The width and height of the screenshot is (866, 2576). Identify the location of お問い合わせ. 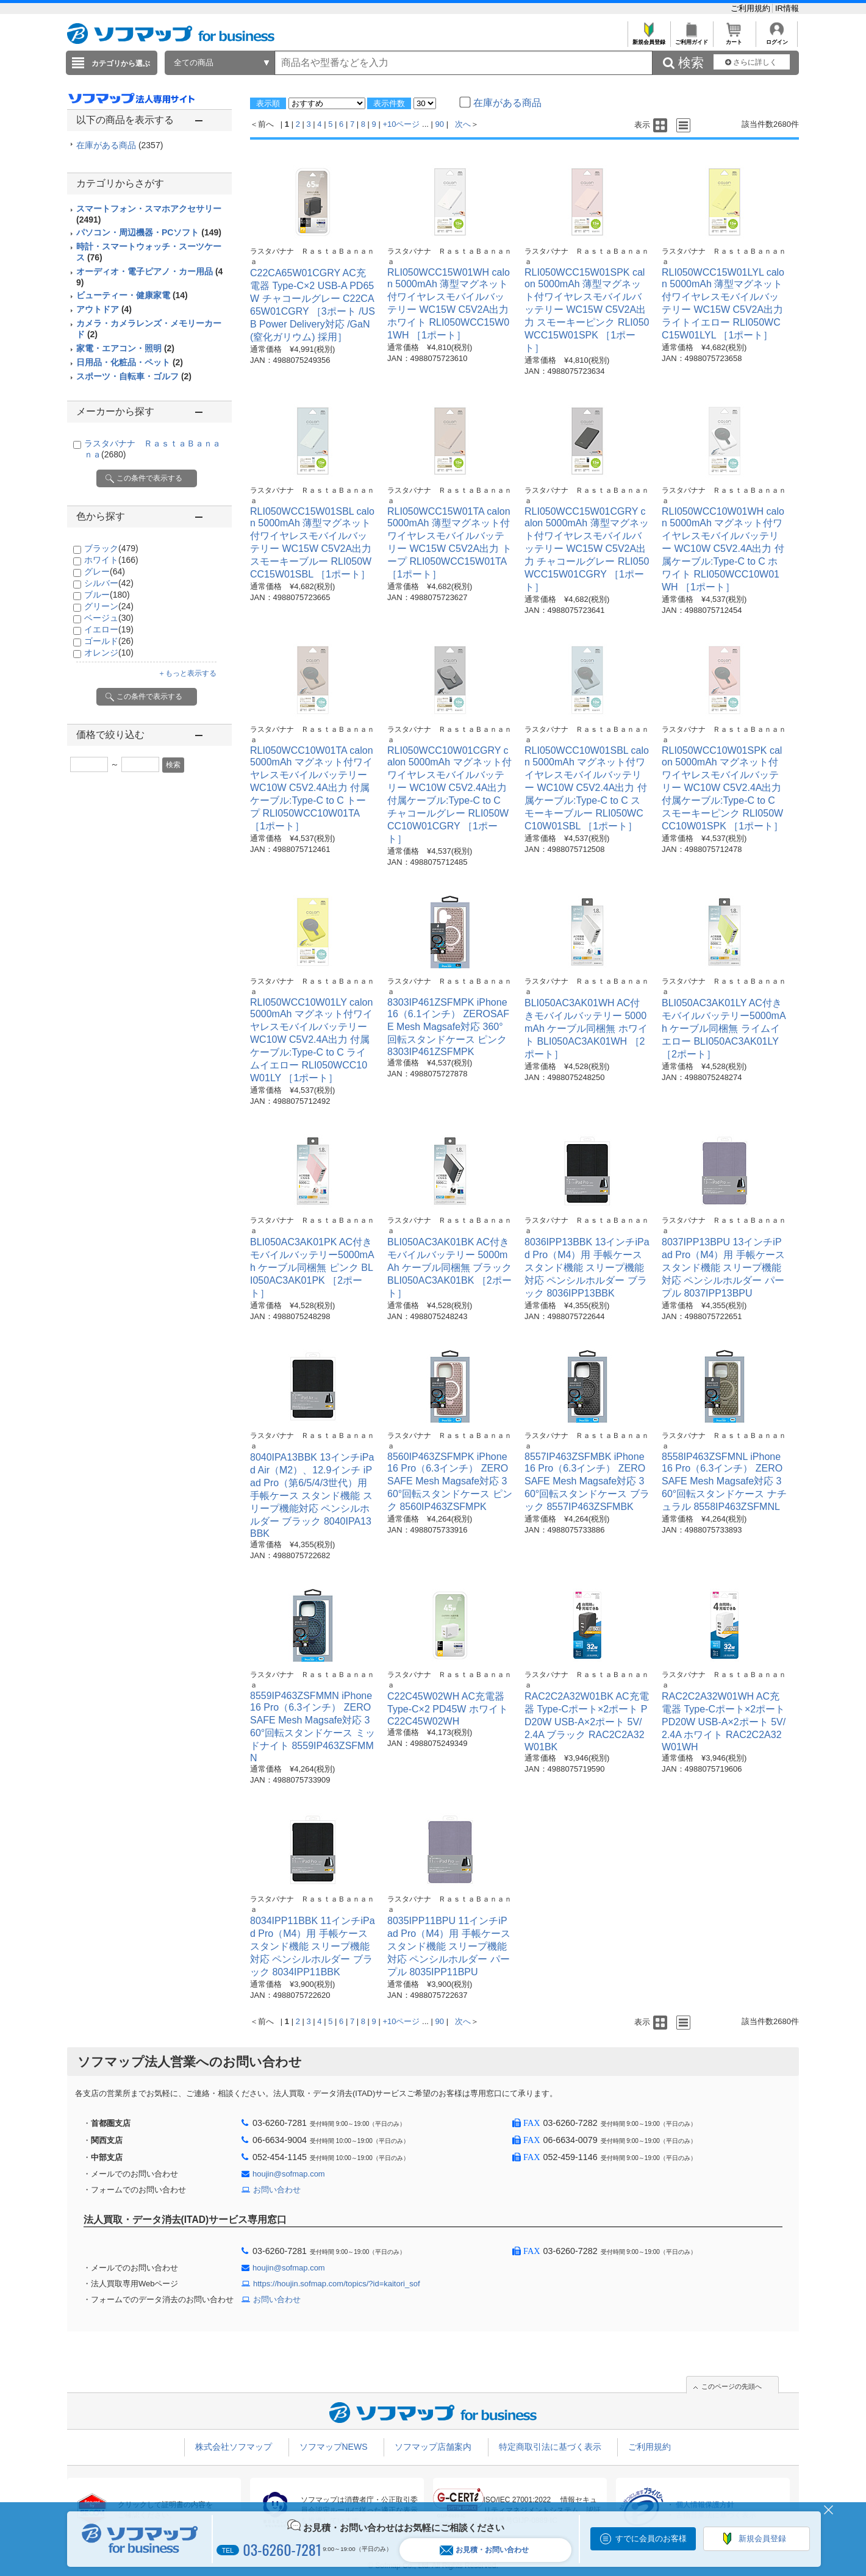
(277, 2189).